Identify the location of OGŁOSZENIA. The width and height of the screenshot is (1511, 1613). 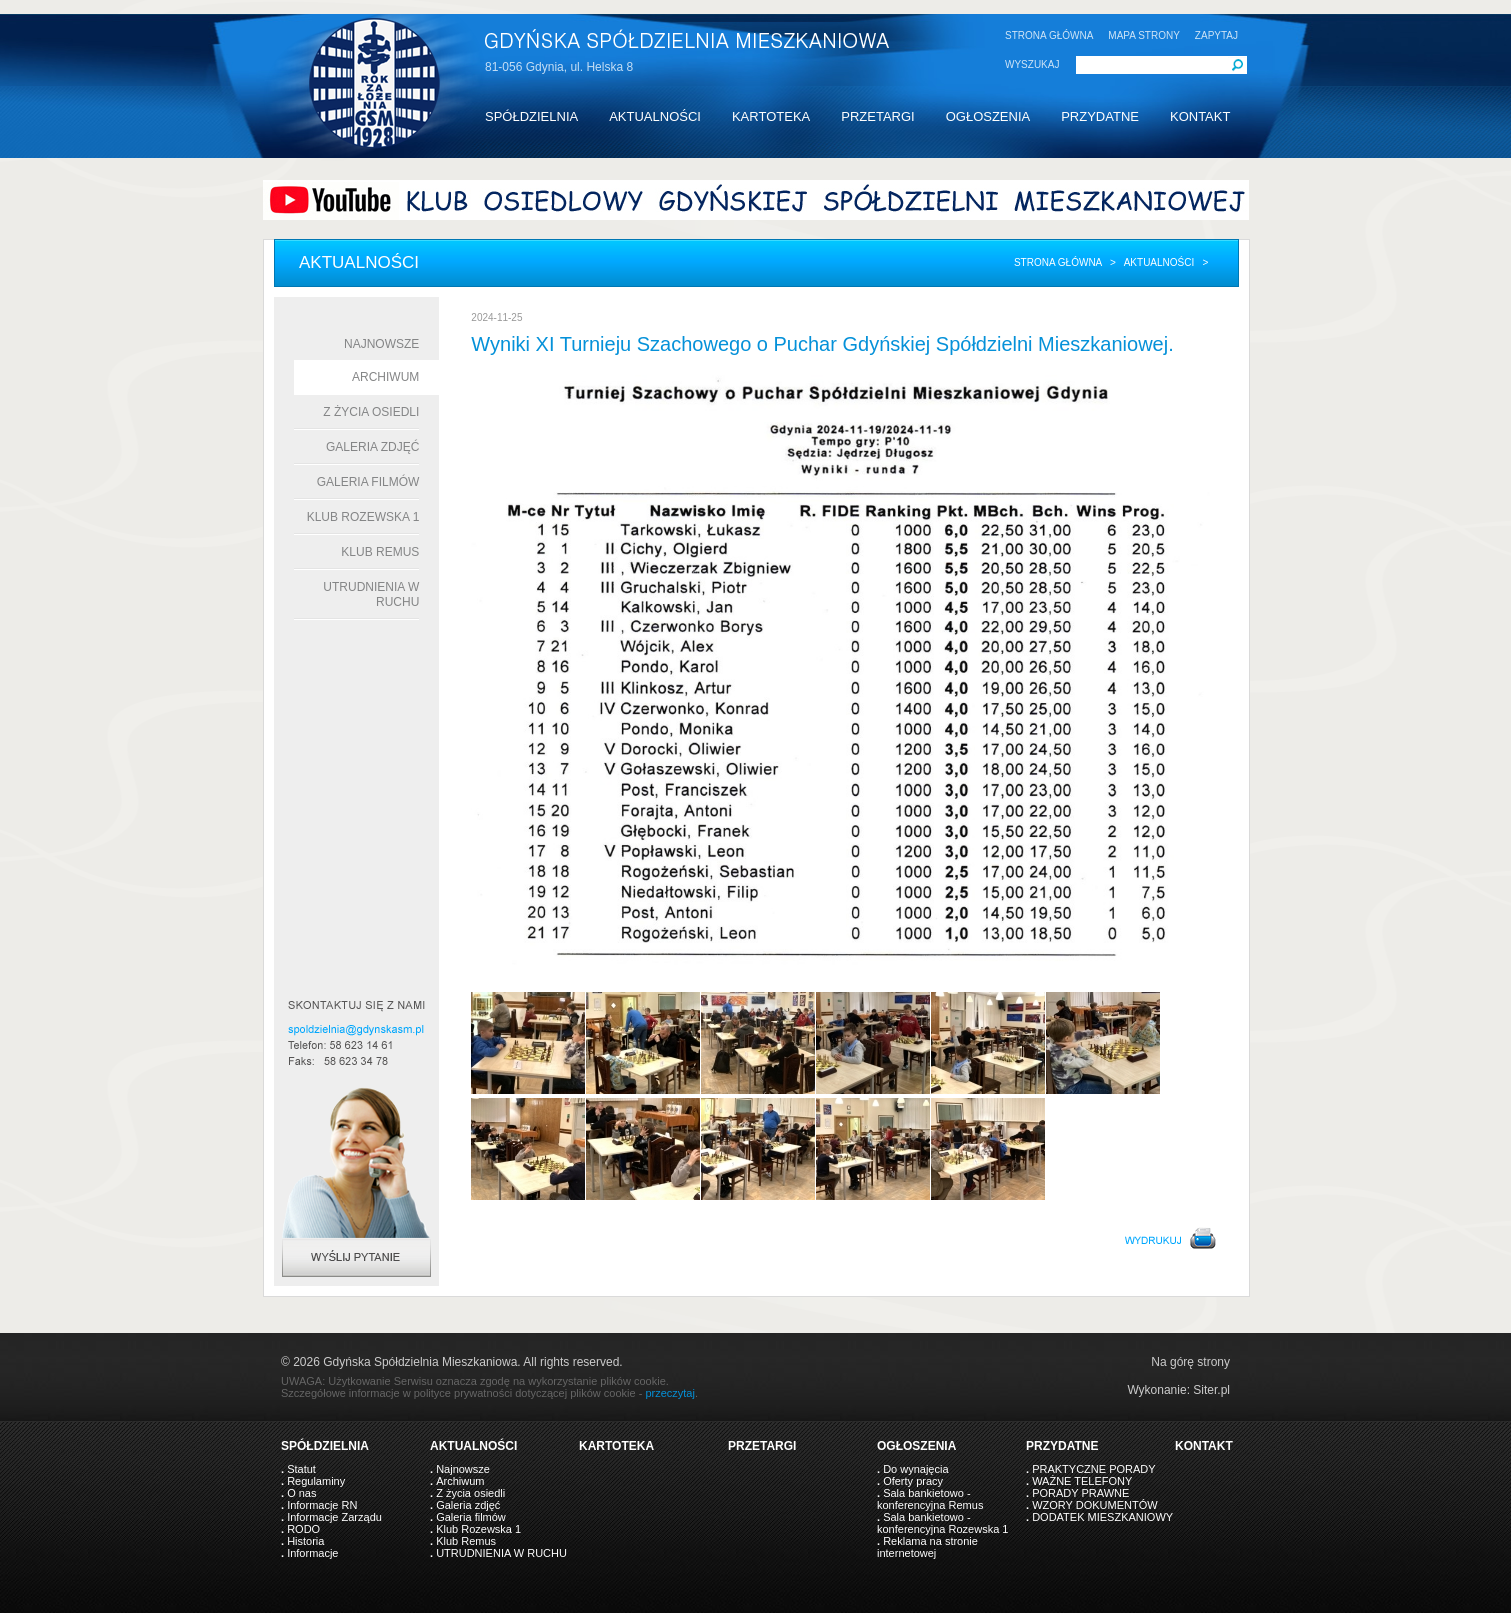
(988, 116).